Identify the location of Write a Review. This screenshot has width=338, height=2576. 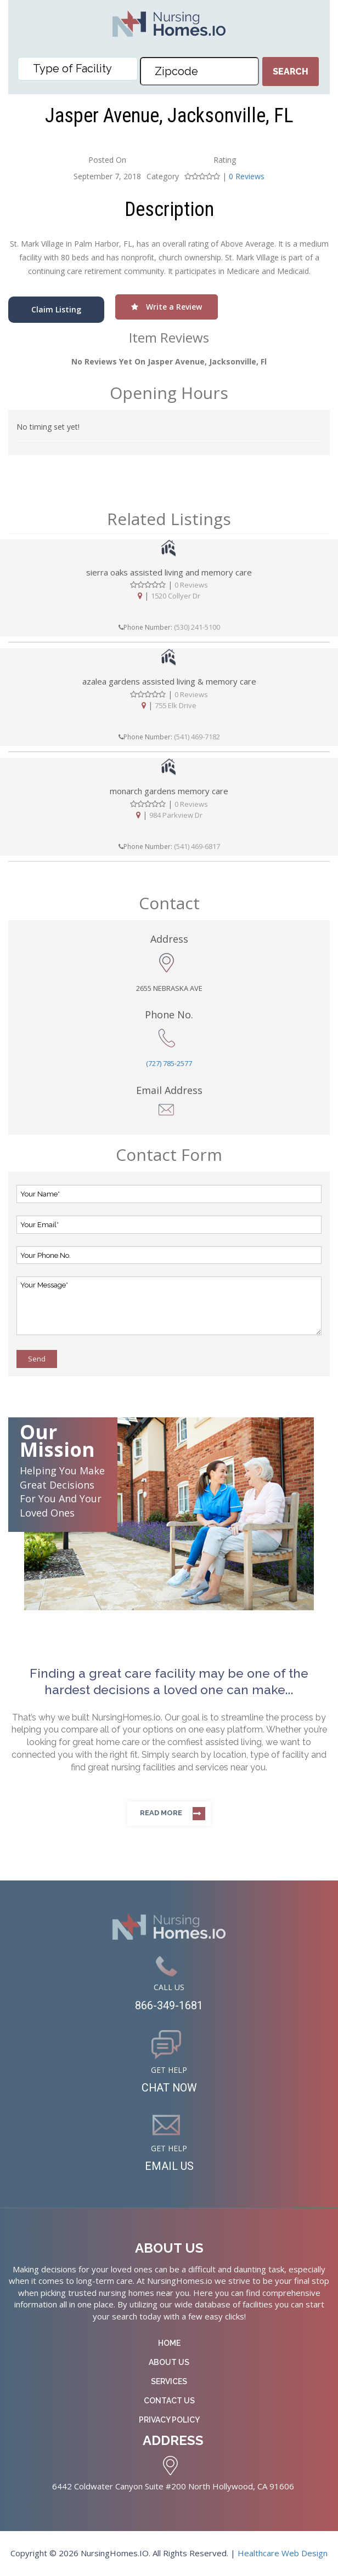
(166, 306).